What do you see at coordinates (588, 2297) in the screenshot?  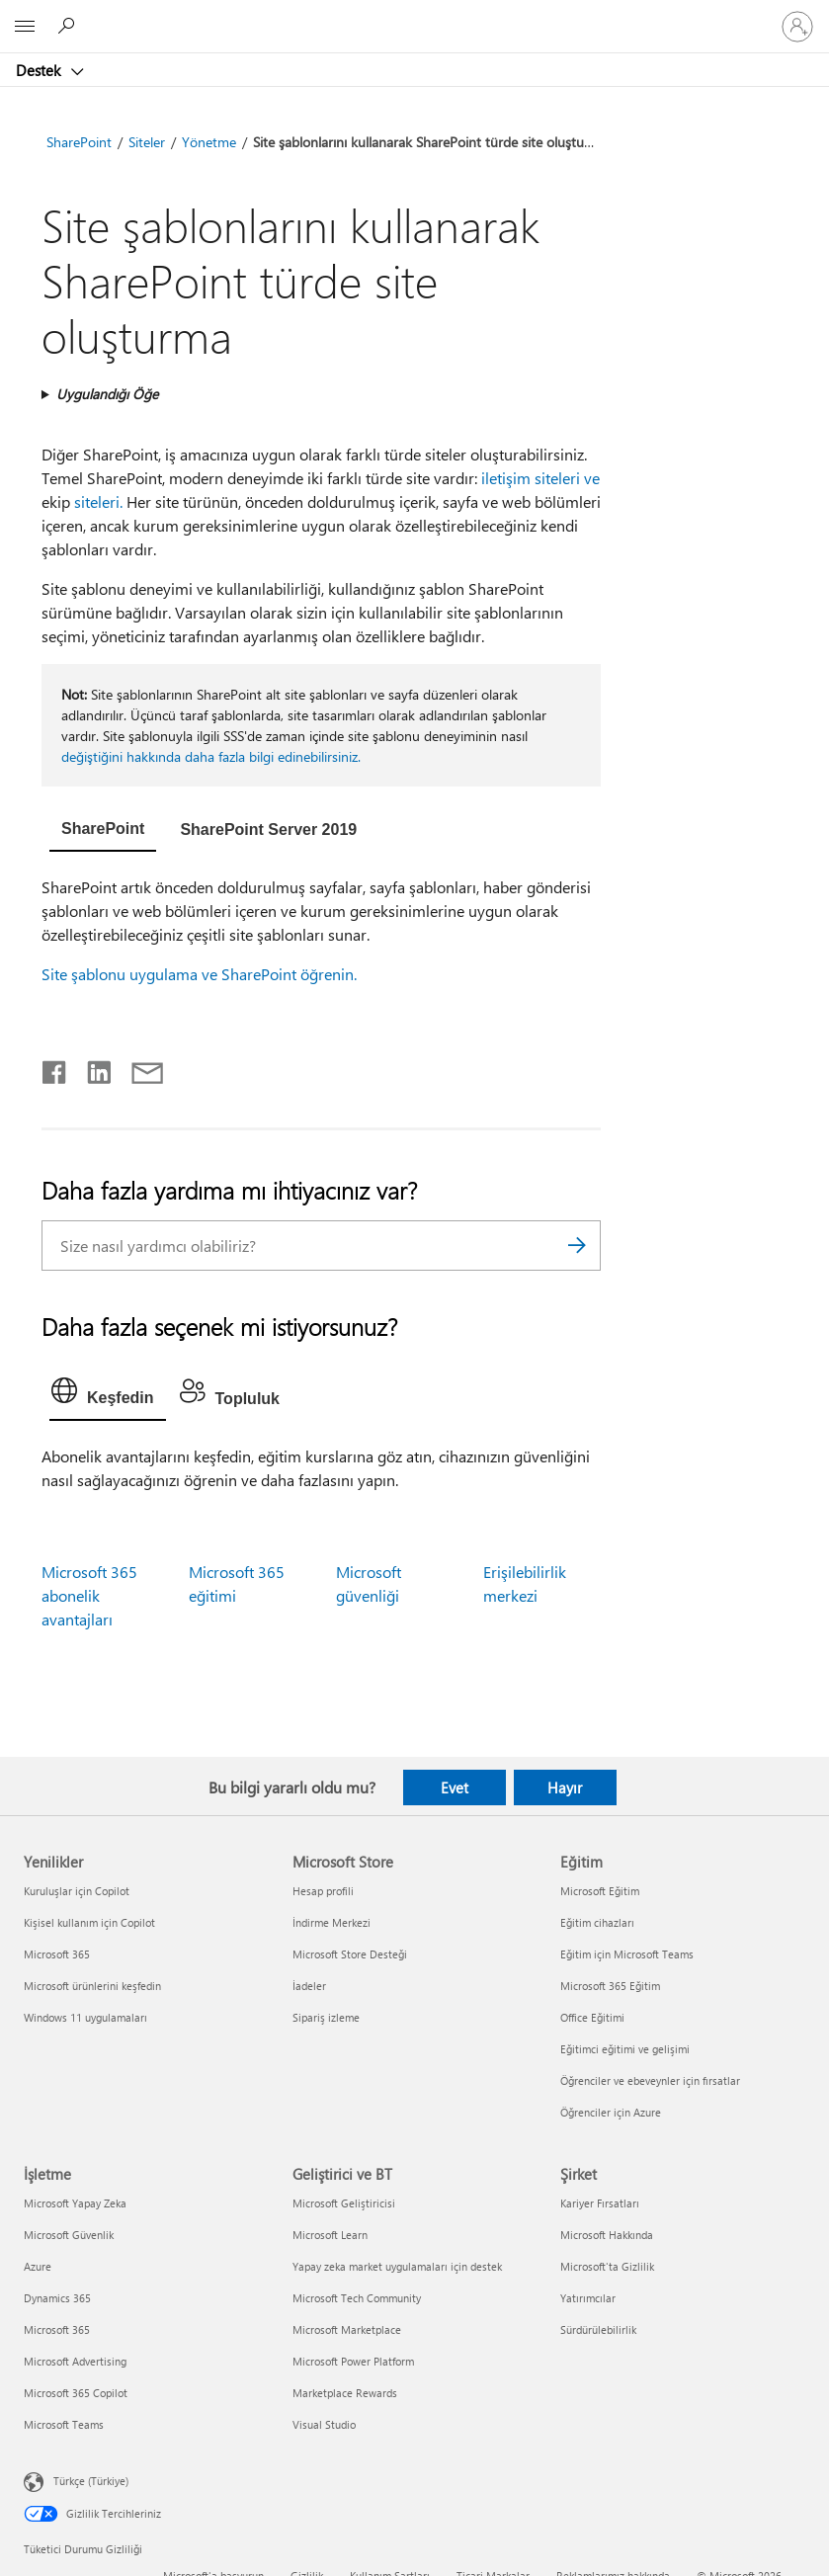 I see `Yatırımcılar [Yatırımcılar Şirket]` at bounding box center [588, 2297].